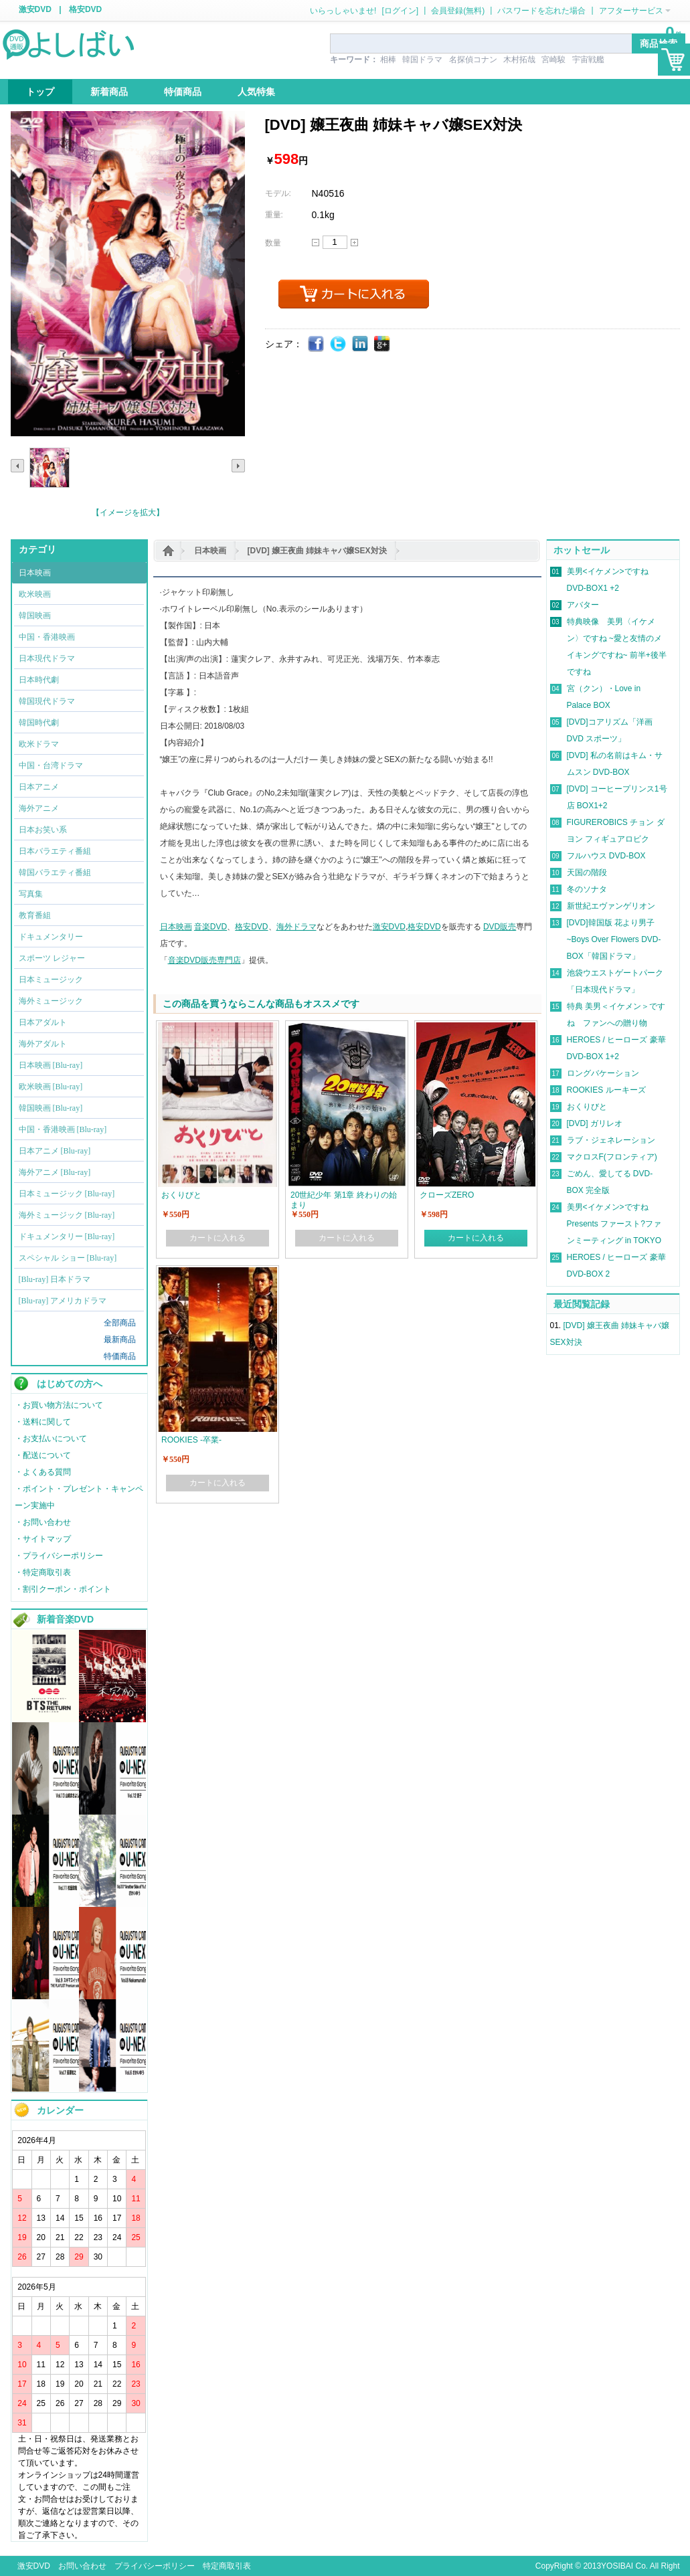 Image resolution: width=690 pixels, height=2576 pixels. What do you see at coordinates (43, 1455) in the screenshot?
I see `・配送について` at bounding box center [43, 1455].